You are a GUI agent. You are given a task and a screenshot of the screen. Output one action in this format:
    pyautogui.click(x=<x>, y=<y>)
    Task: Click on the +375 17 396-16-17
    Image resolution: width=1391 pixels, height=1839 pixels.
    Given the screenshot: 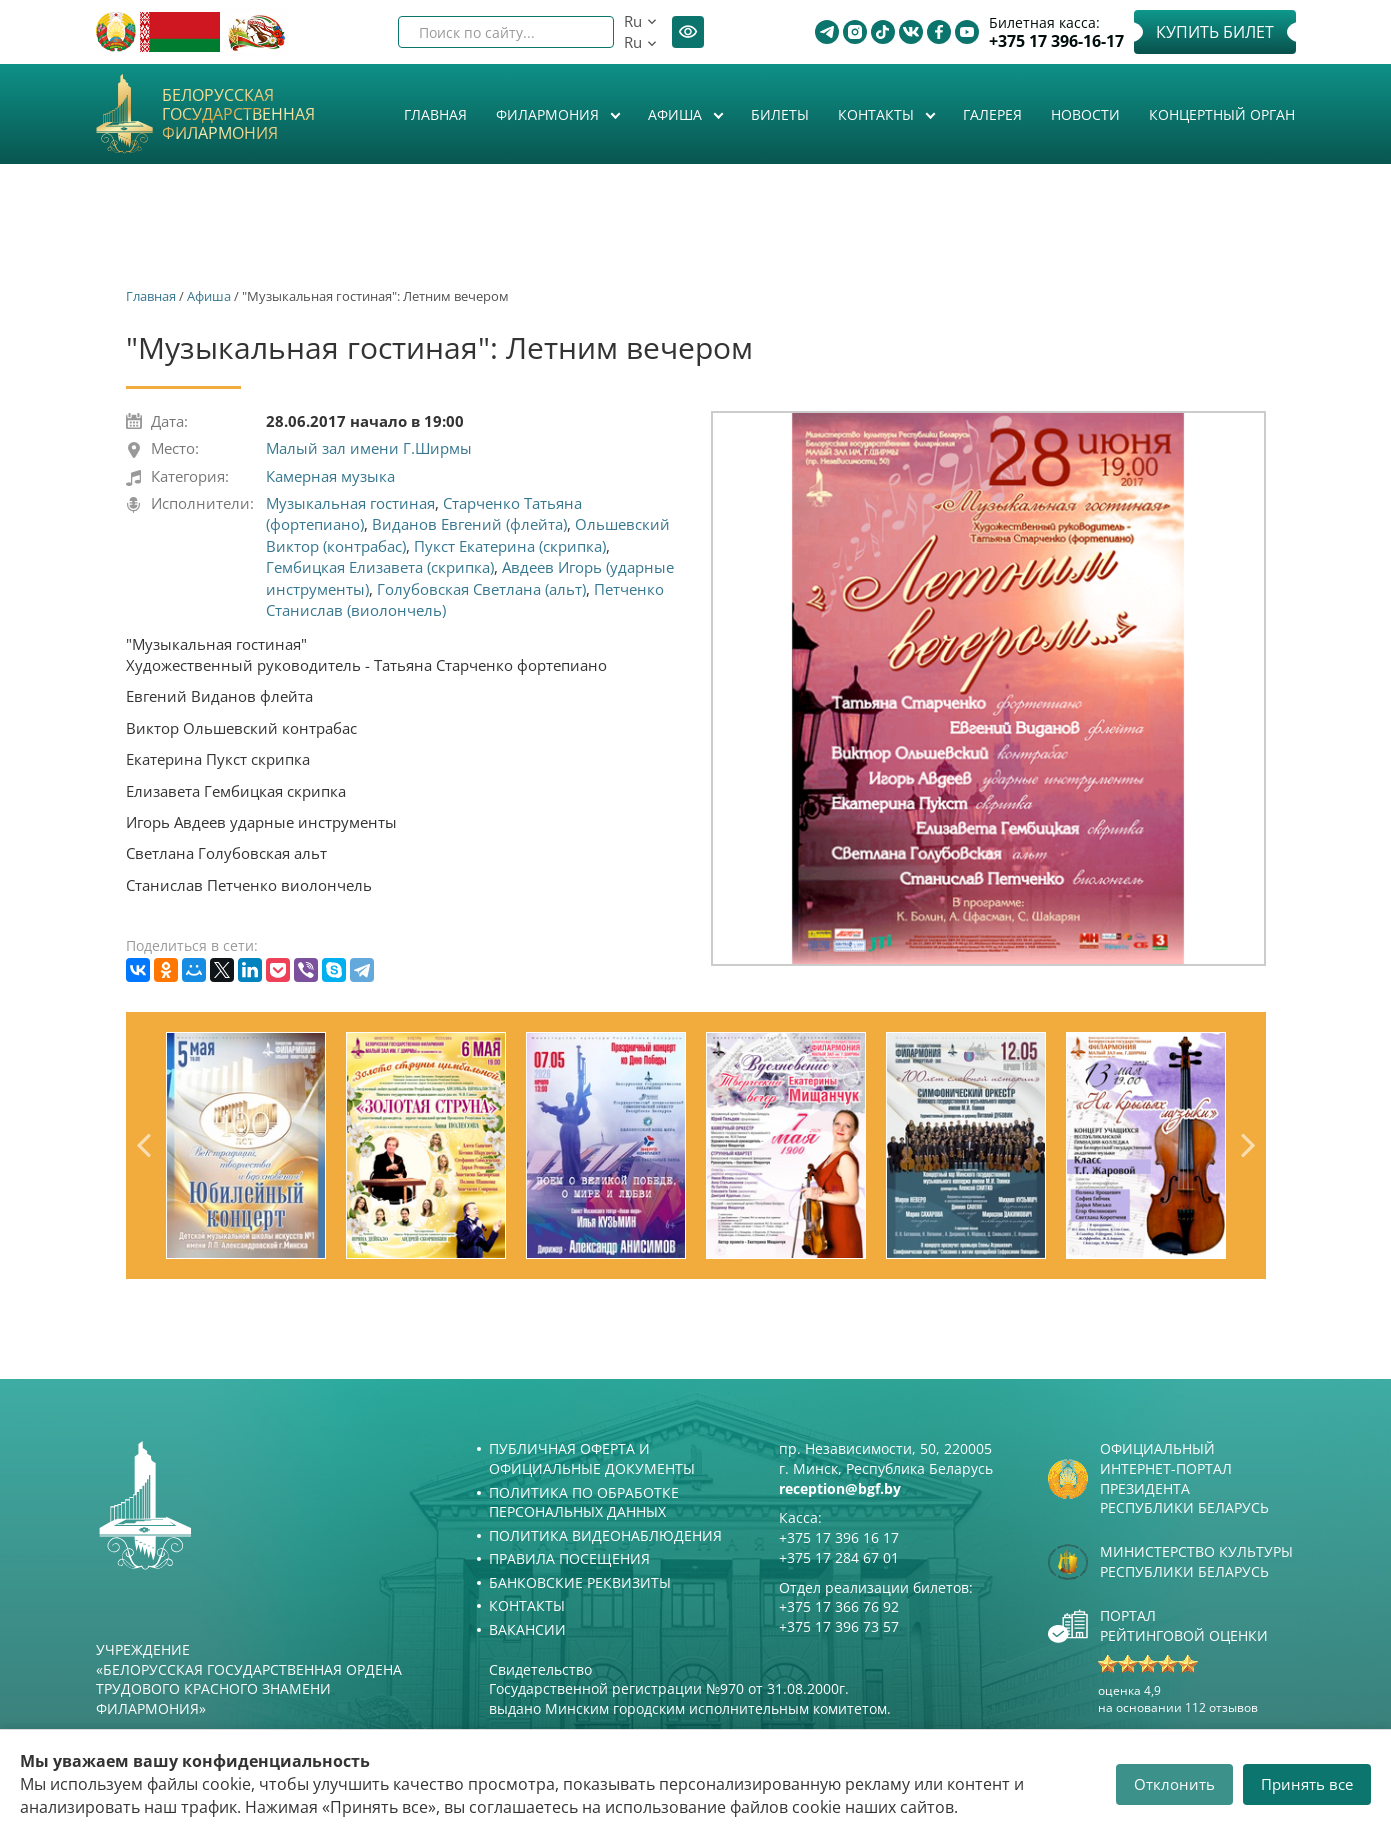 What is the action you would take?
    pyautogui.click(x=1056, y=41)
    